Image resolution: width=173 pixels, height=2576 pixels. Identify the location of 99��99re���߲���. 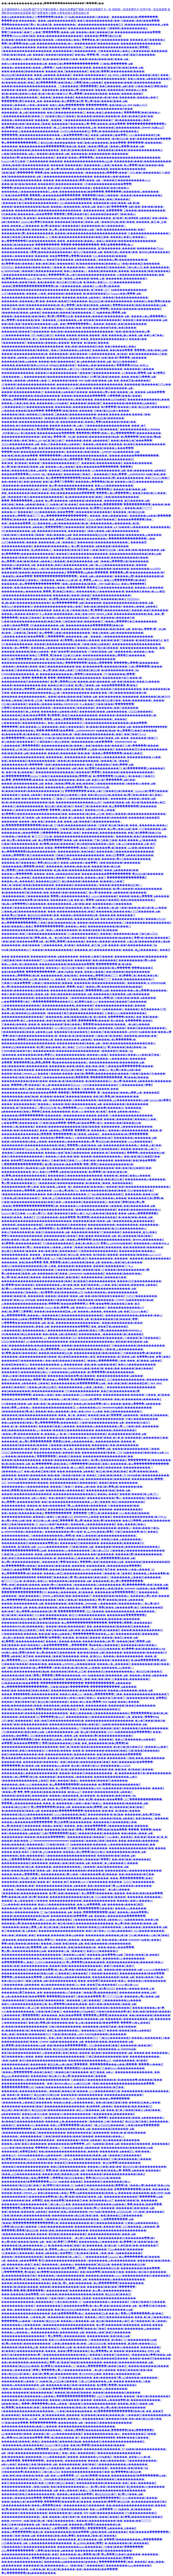
(15, 982).